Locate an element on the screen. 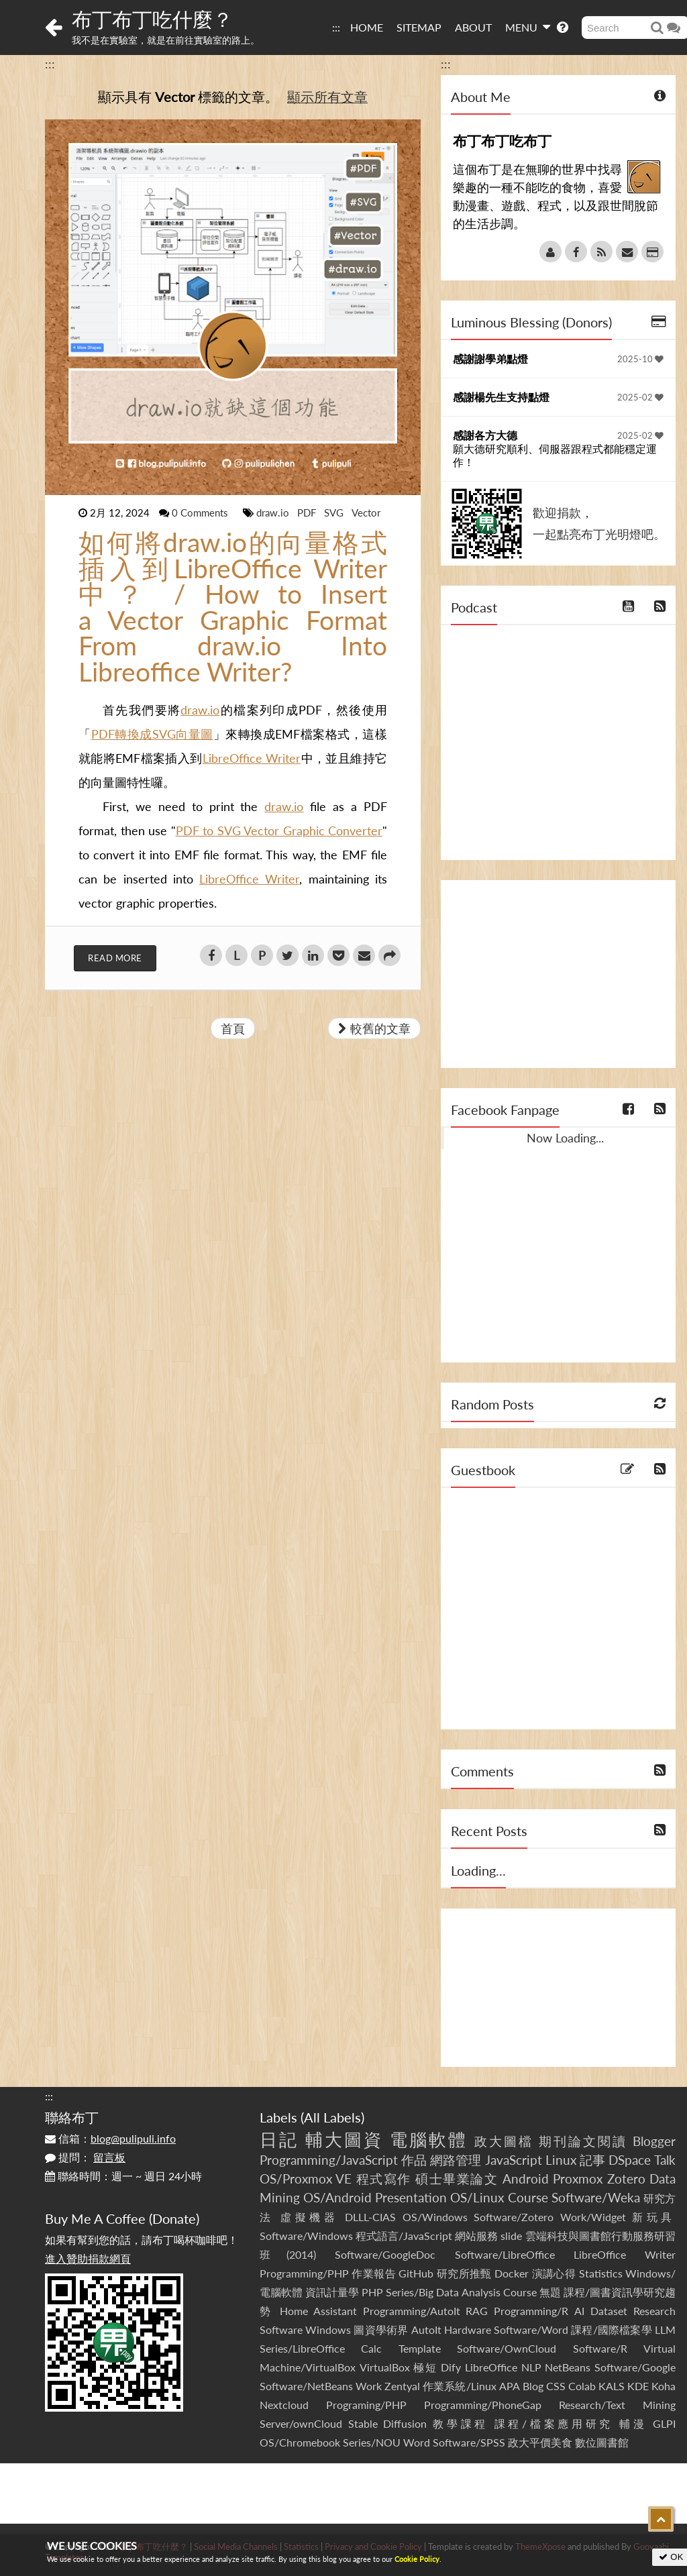 Image resolution: width=687 pixels, height=2576 pixels. Blog is located at coordinates (533, 2385).